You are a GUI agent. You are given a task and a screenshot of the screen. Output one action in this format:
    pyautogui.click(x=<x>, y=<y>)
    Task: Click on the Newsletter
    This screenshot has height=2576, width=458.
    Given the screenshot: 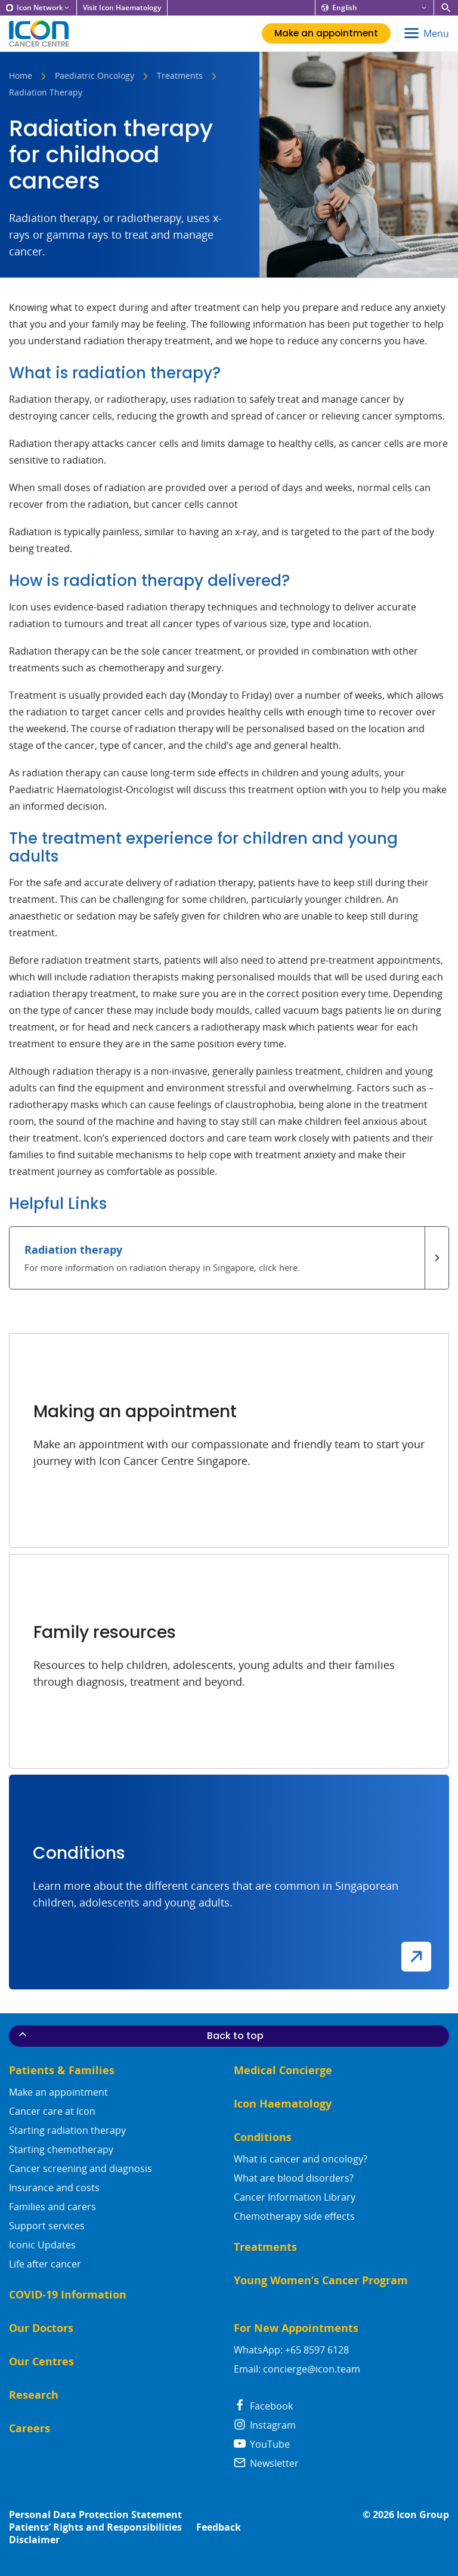 What is the action you would take?
    pyautogui.click(x=266, y=2463)
    